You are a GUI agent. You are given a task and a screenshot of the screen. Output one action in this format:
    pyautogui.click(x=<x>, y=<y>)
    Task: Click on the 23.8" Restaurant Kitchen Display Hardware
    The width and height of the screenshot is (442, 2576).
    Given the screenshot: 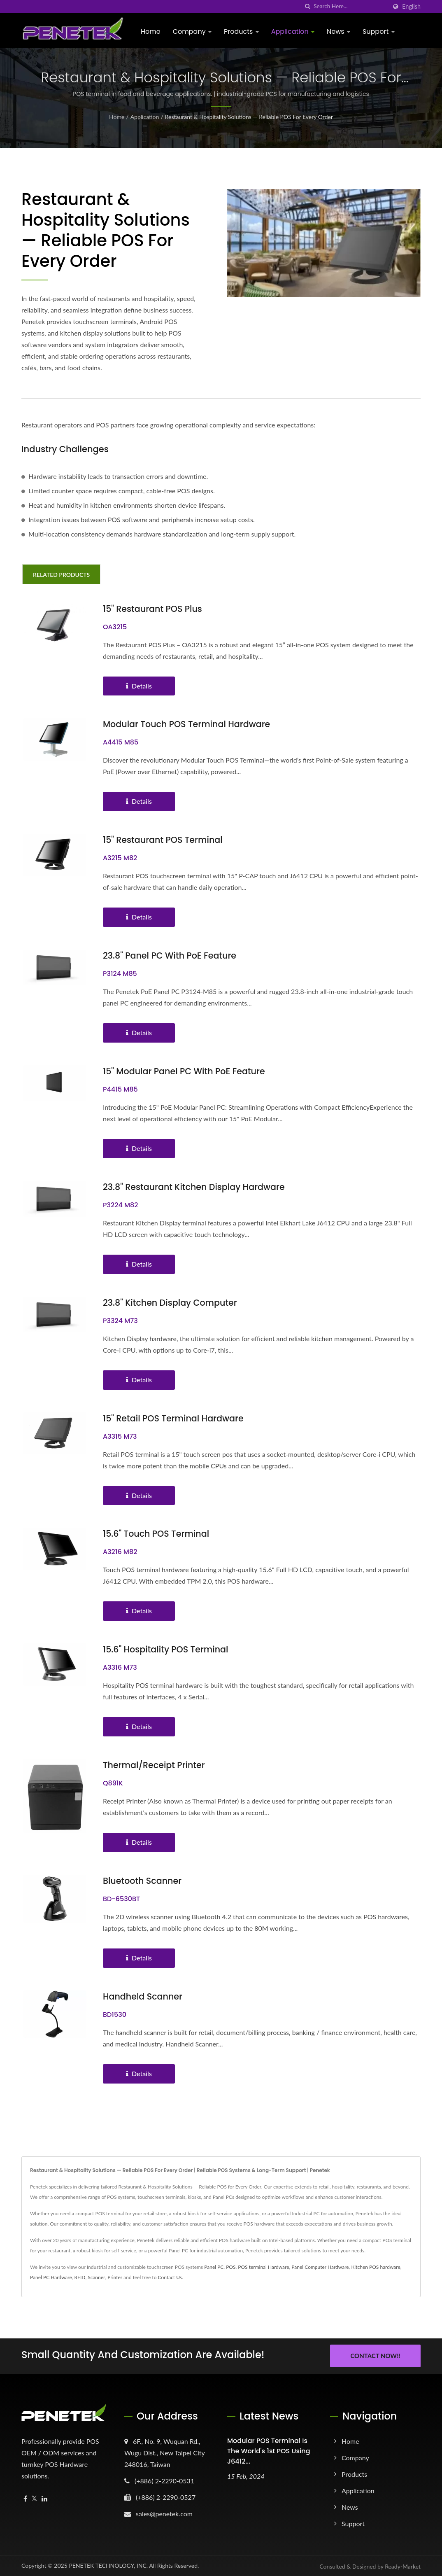 What is the action you would take?
    pyautogui.click(x=195, y=1187)
    